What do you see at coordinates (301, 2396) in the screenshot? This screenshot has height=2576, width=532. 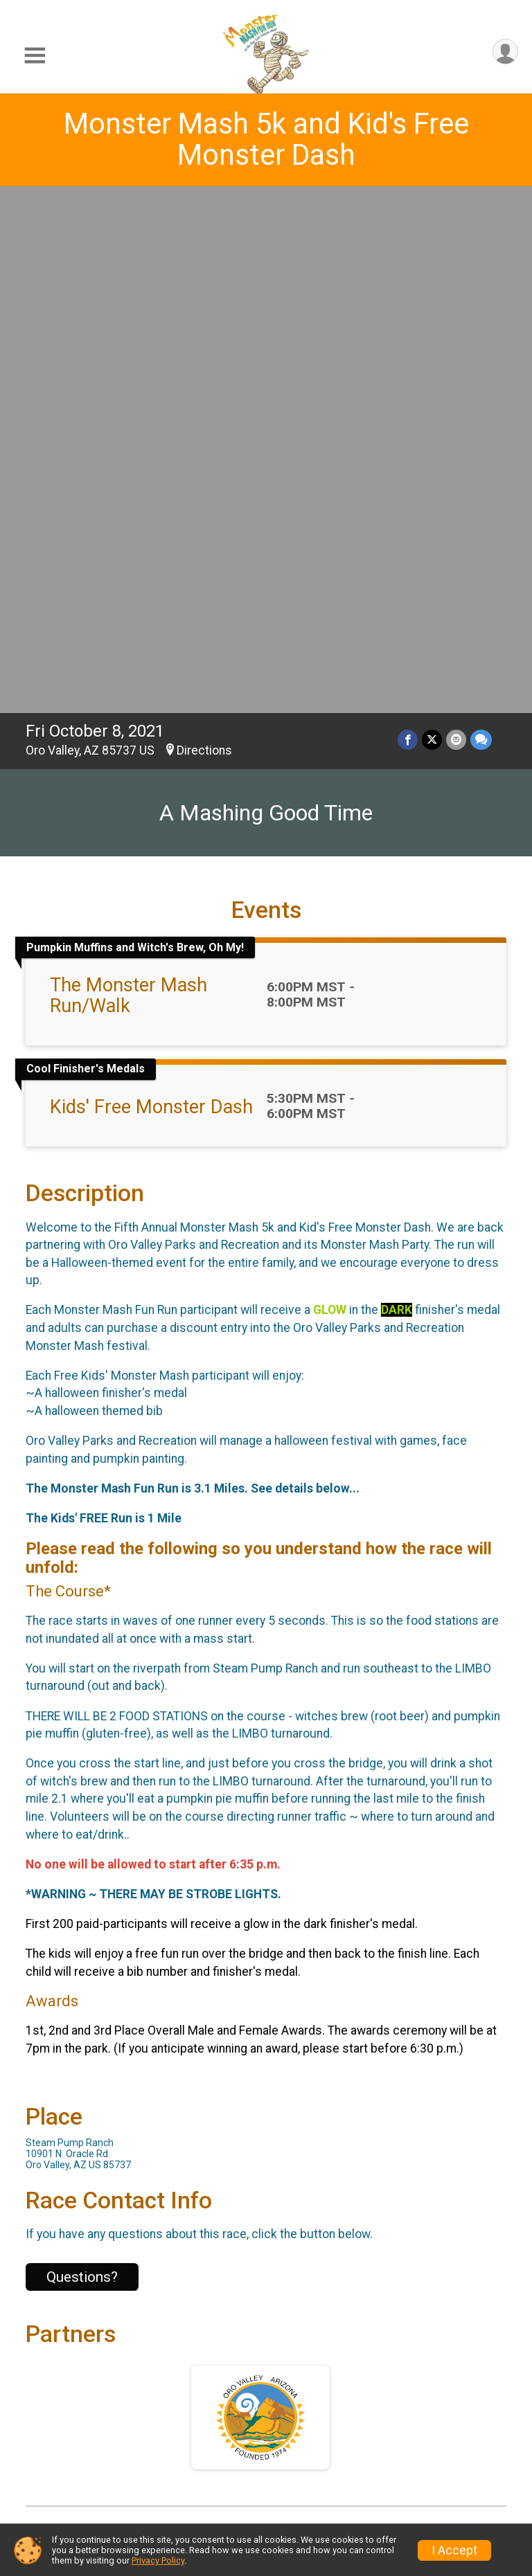 I see `Results` at bounding box center [301, 2396].